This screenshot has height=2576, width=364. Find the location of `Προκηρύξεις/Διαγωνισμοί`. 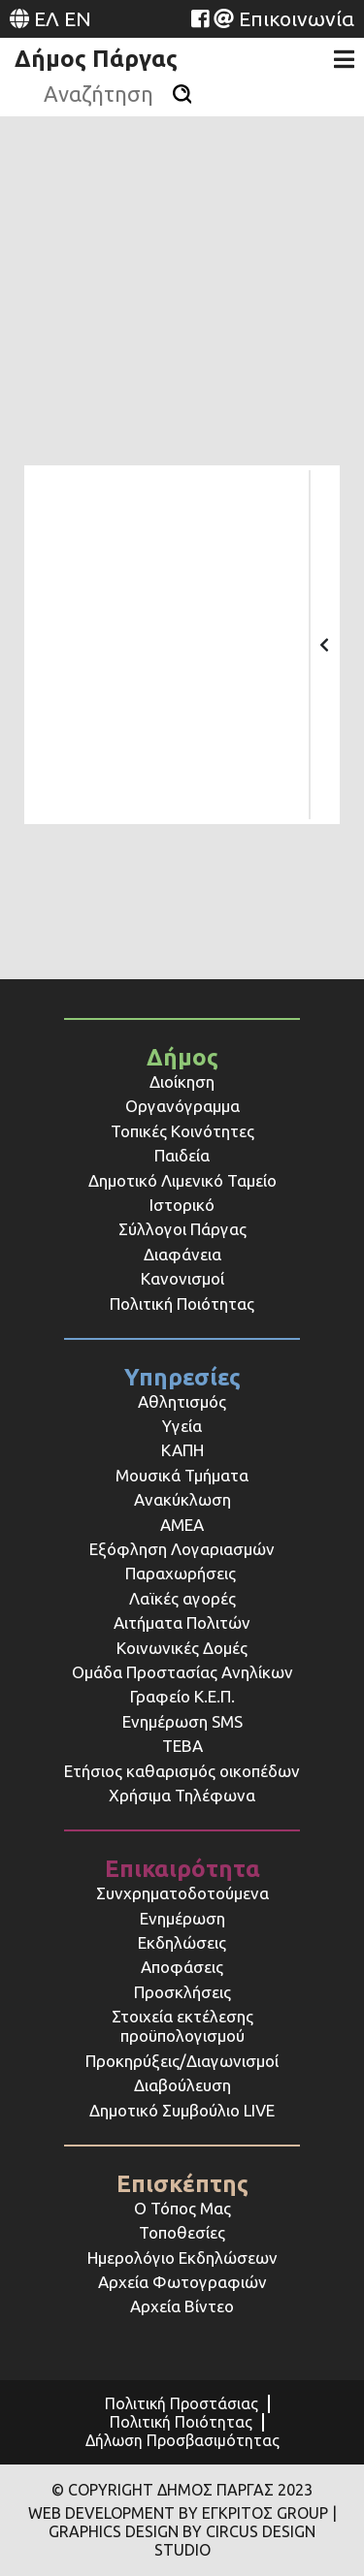

Προκηρύξεις/Διαγωνισμοί is located at coordinates (182, 2060).